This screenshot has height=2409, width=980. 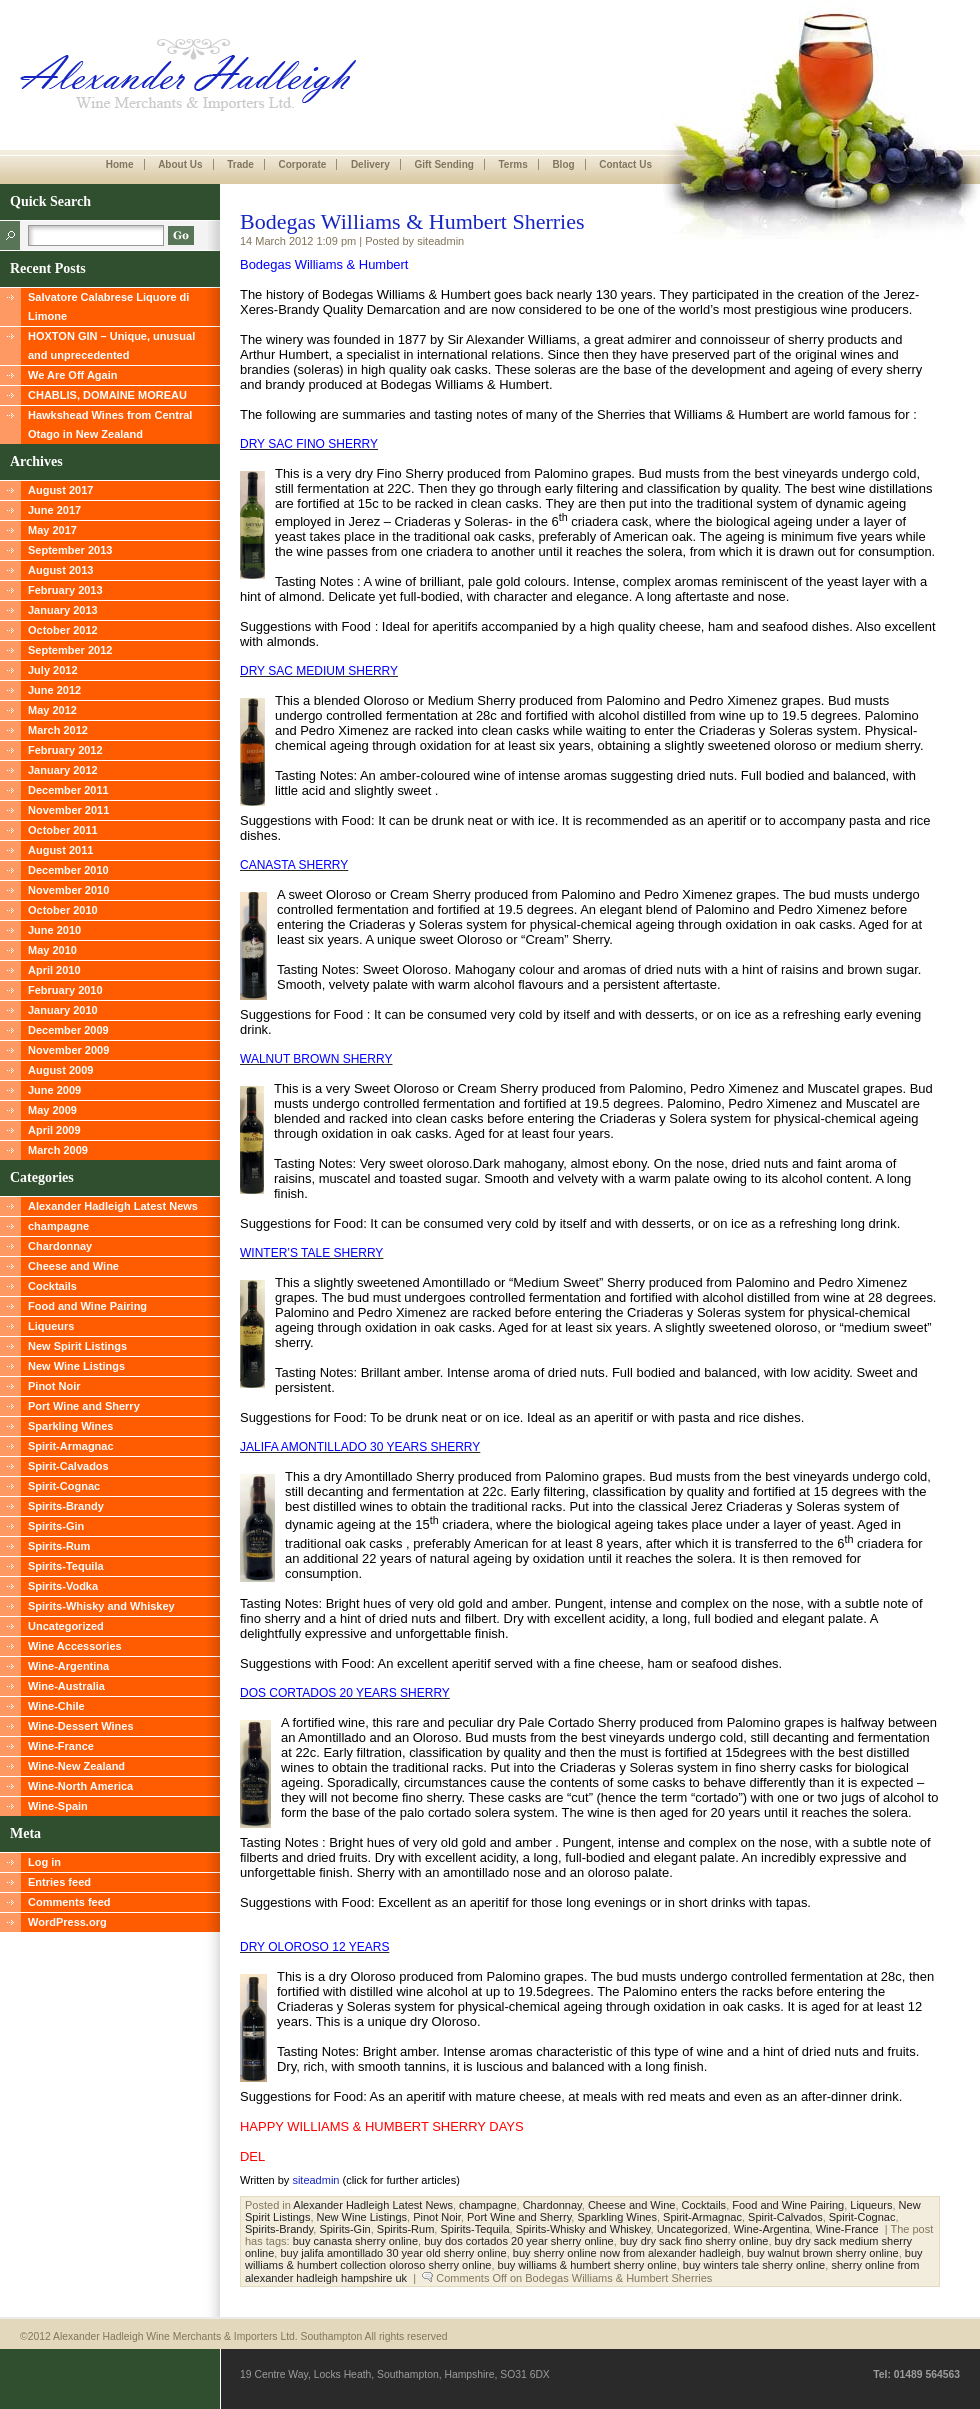 I want to click on November 2011, so click(x=68, y=810).